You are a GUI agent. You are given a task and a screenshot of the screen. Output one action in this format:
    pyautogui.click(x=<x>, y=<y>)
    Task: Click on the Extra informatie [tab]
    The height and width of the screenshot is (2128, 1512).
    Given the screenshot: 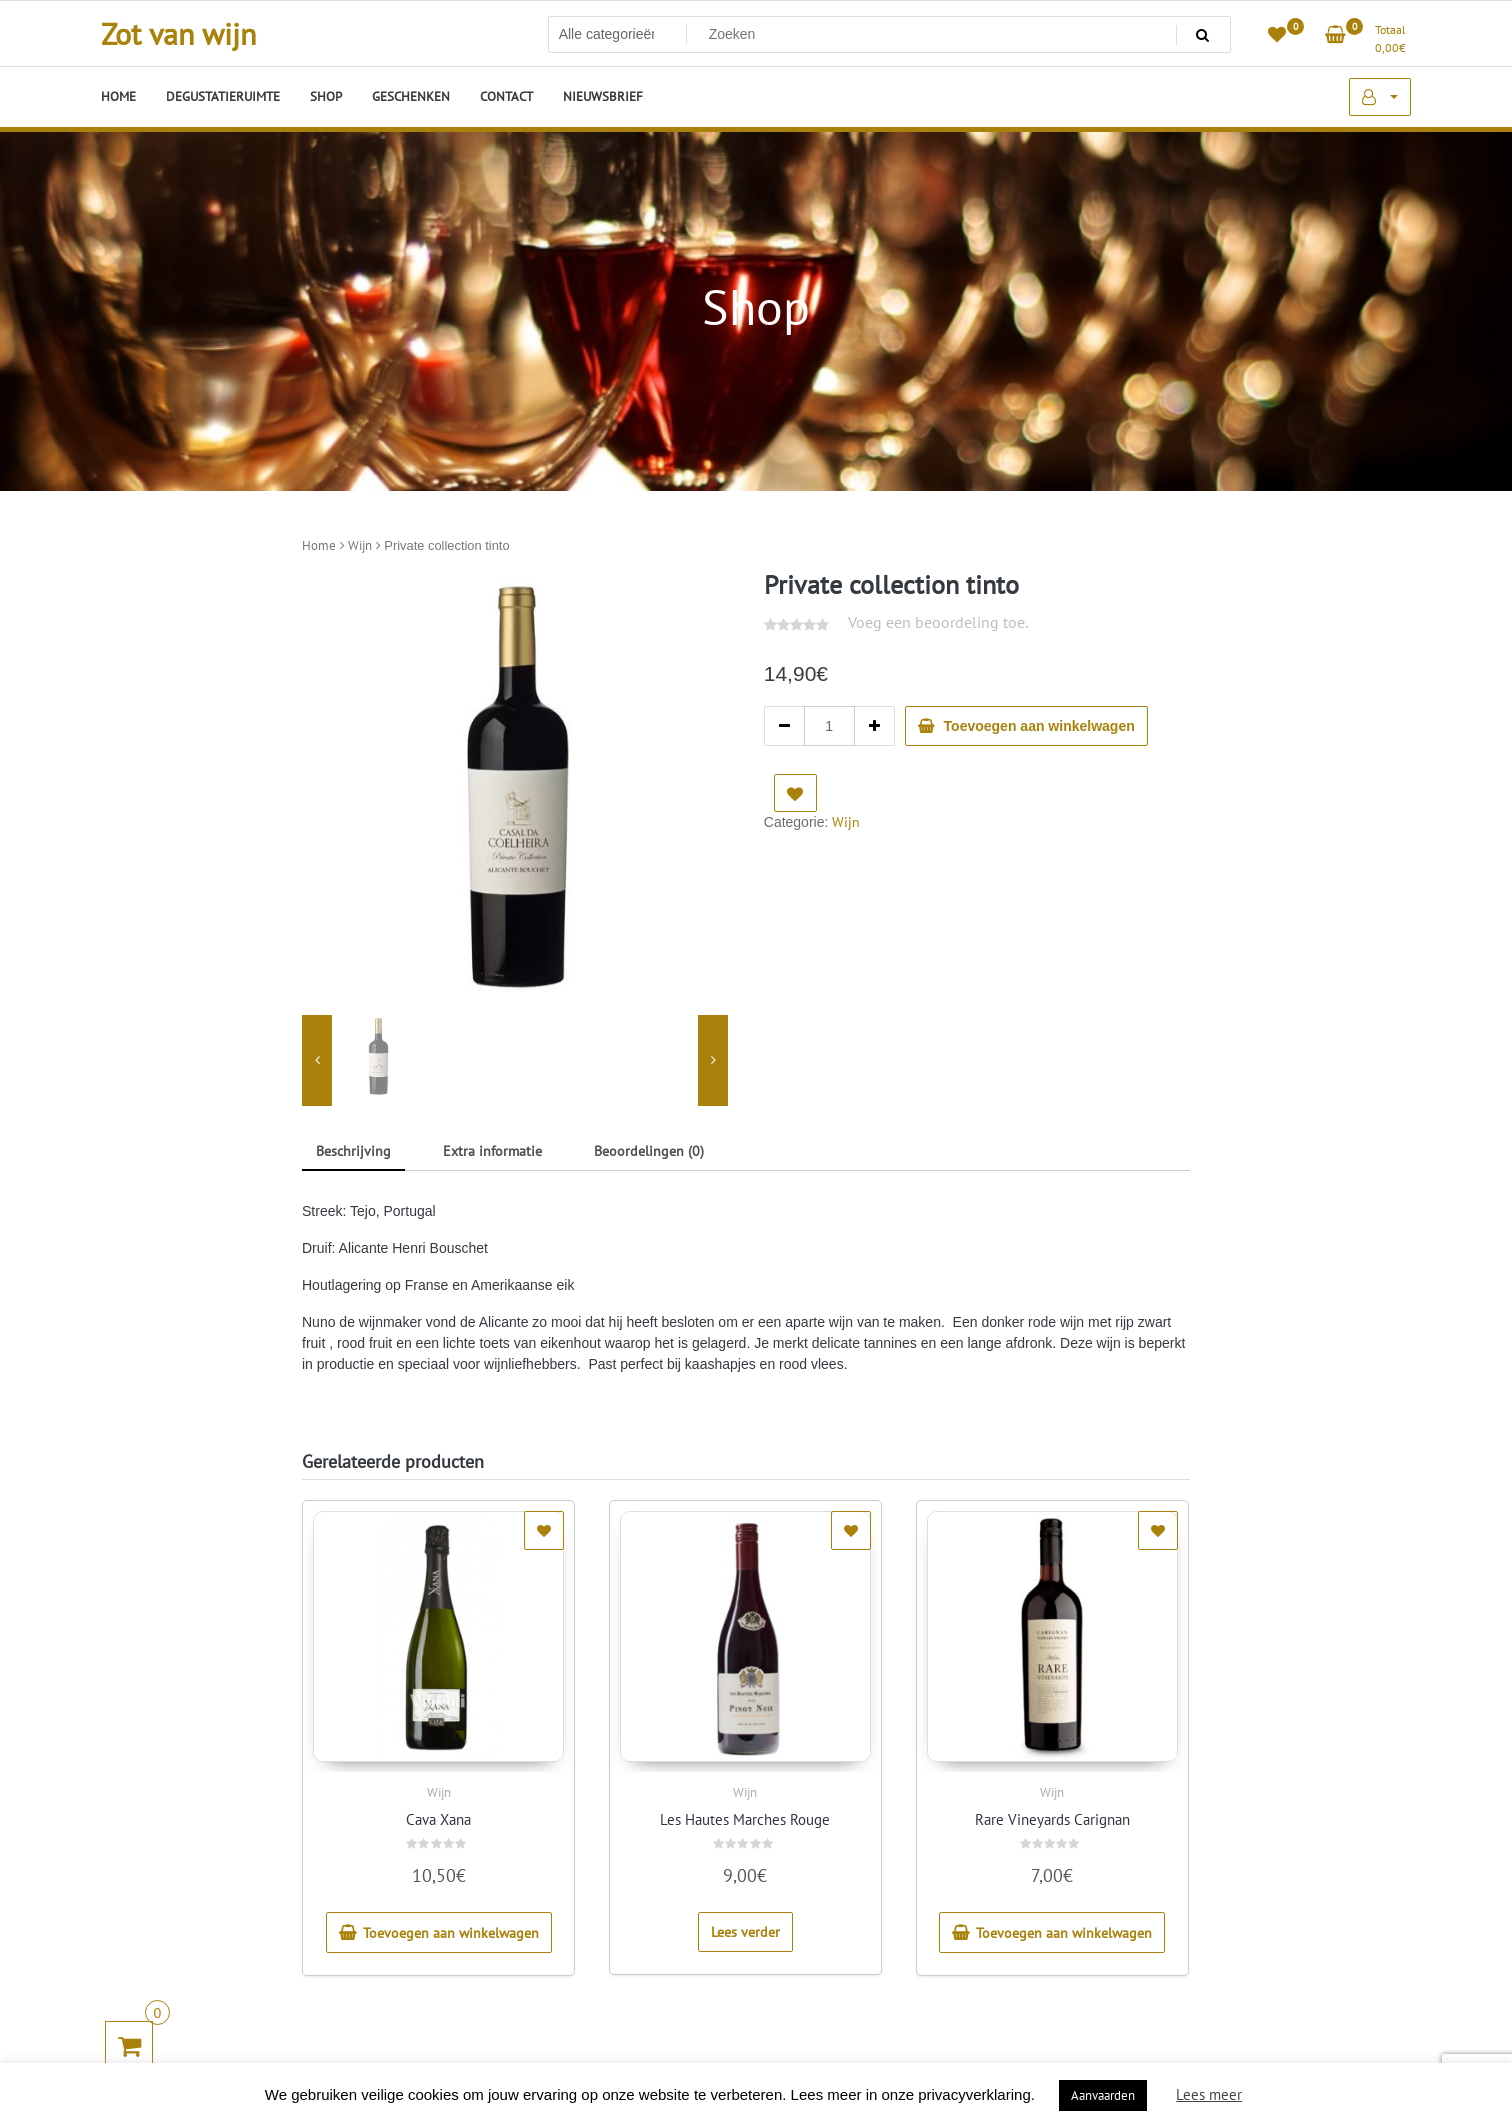 What is the action you would take?
    pyautogui.click(x=492, y=1151)
    